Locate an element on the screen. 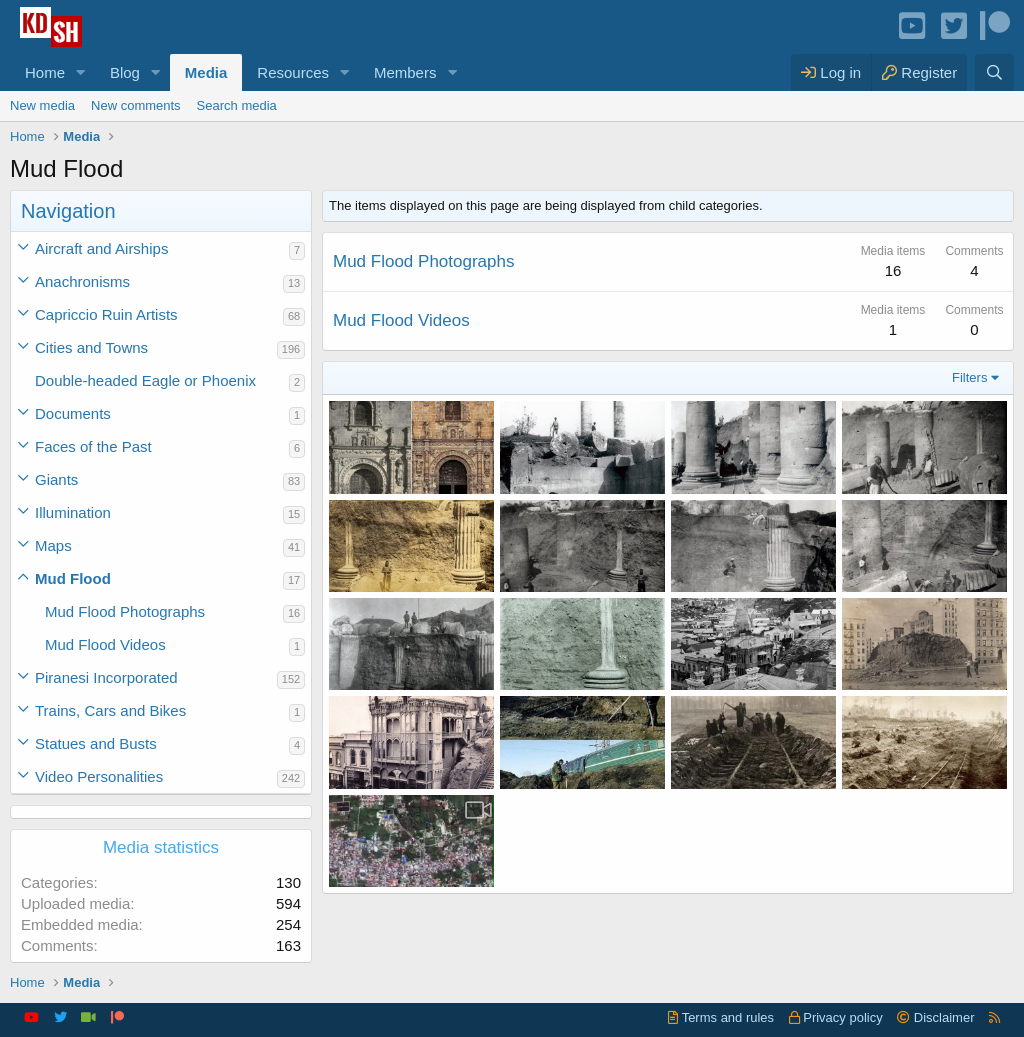 Image resolution: width=1024 pixels, height=1037 pixels. Piranesi Incorporated is located at coordinates (106, 677).